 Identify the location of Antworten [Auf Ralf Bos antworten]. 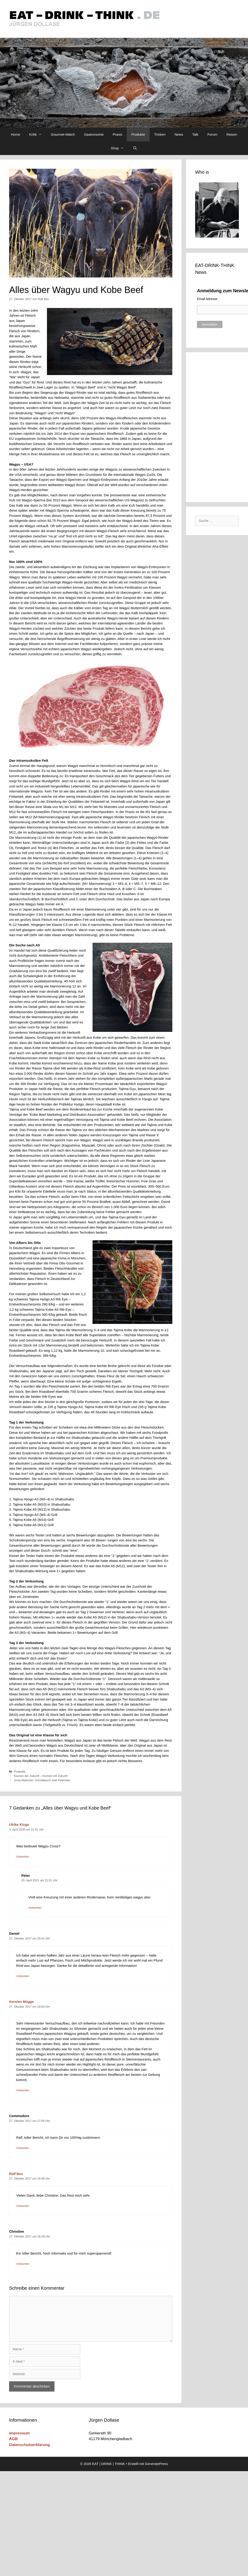
(22, 2206).